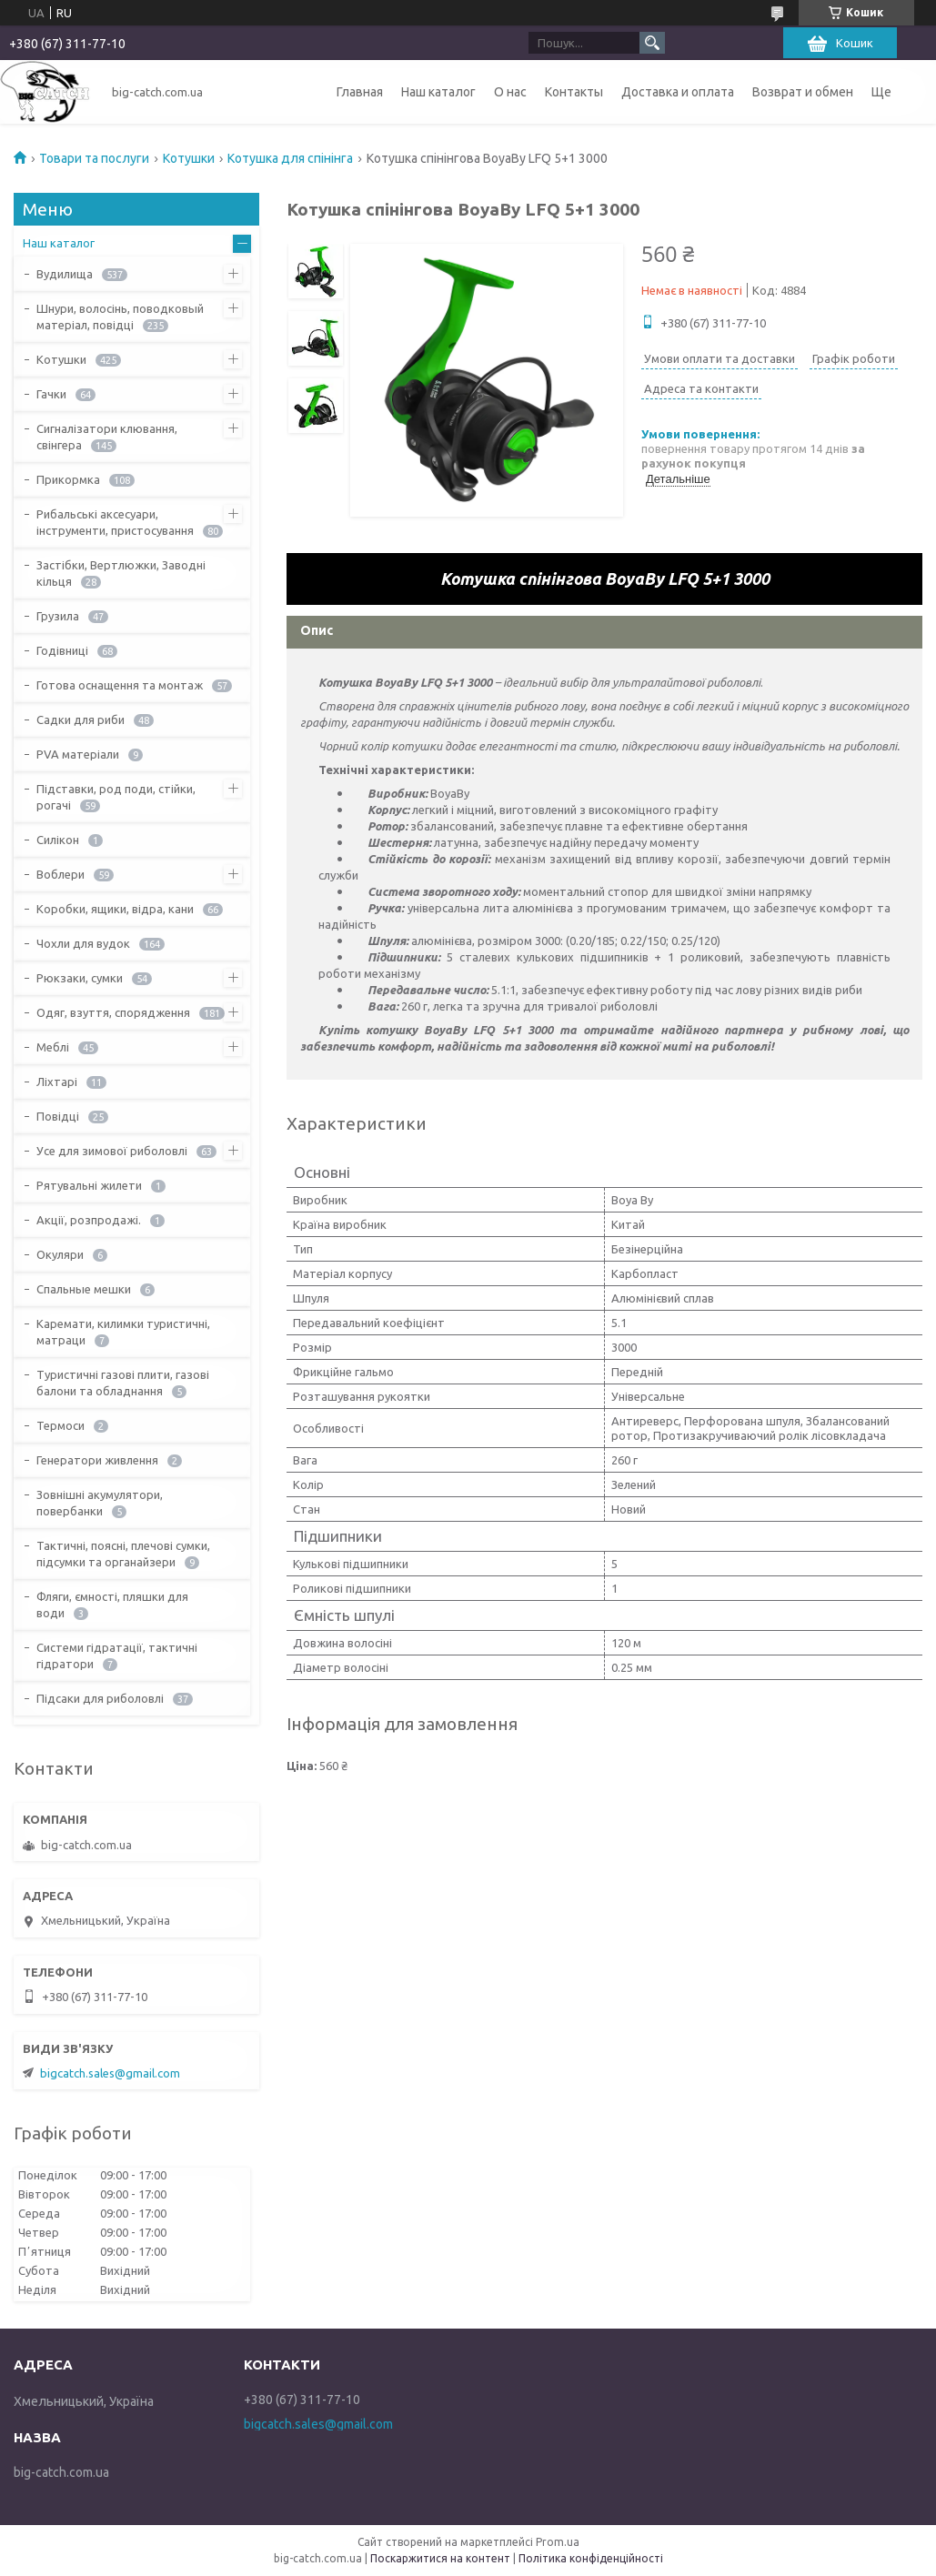  Describe the element at coordinates (64, 273) in the screenshot. I see `Вудилища` at that location.